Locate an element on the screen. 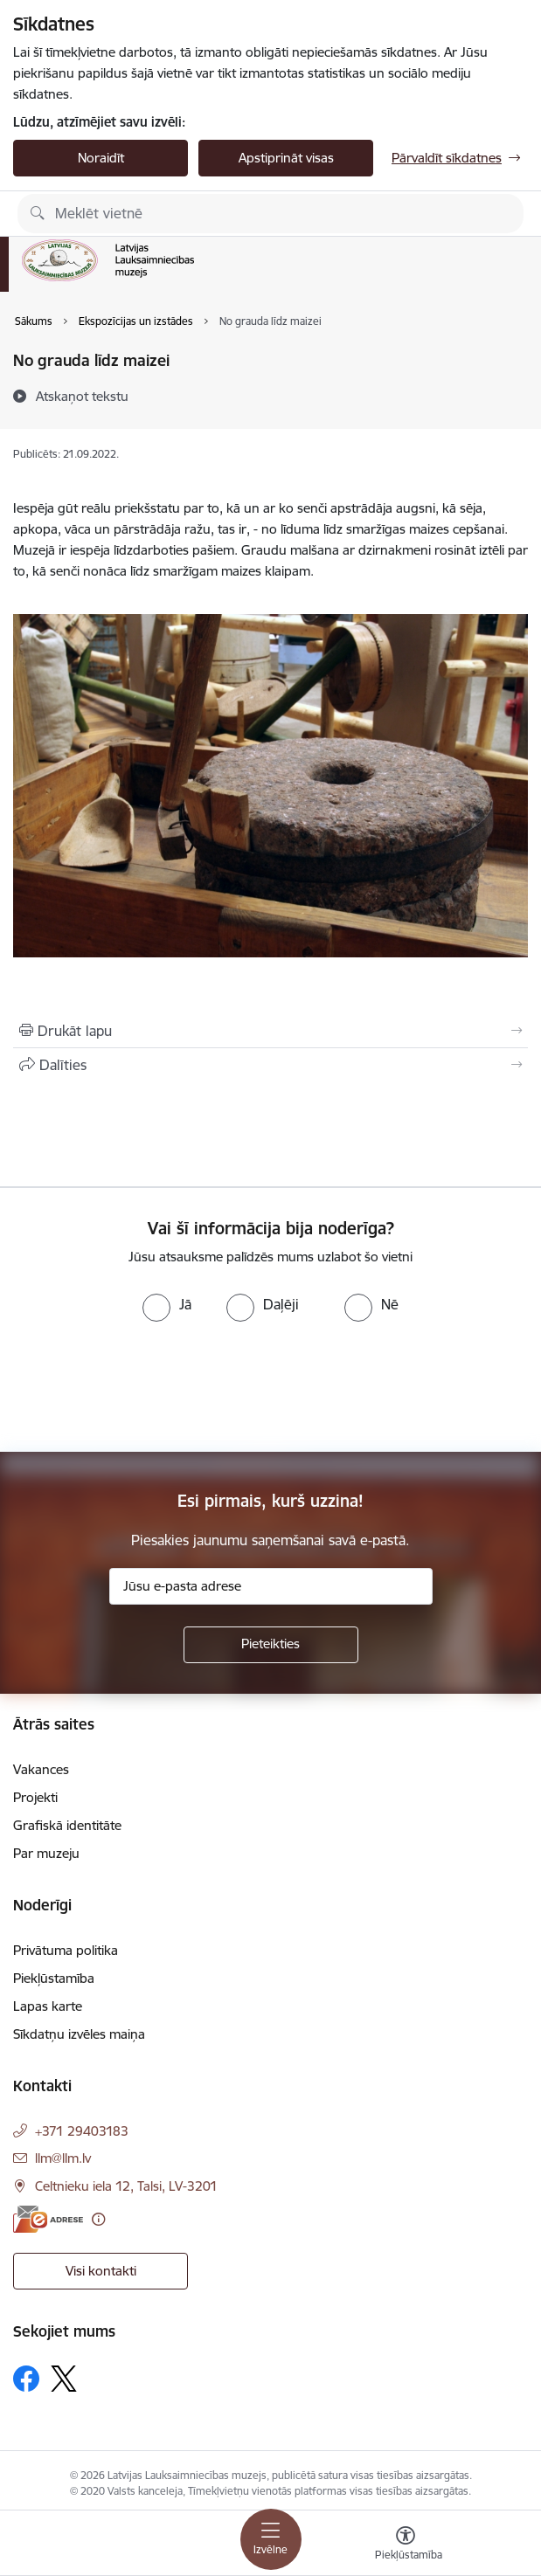  [Sekojiet mums Facebook] is located at coordinates (26, 2378).